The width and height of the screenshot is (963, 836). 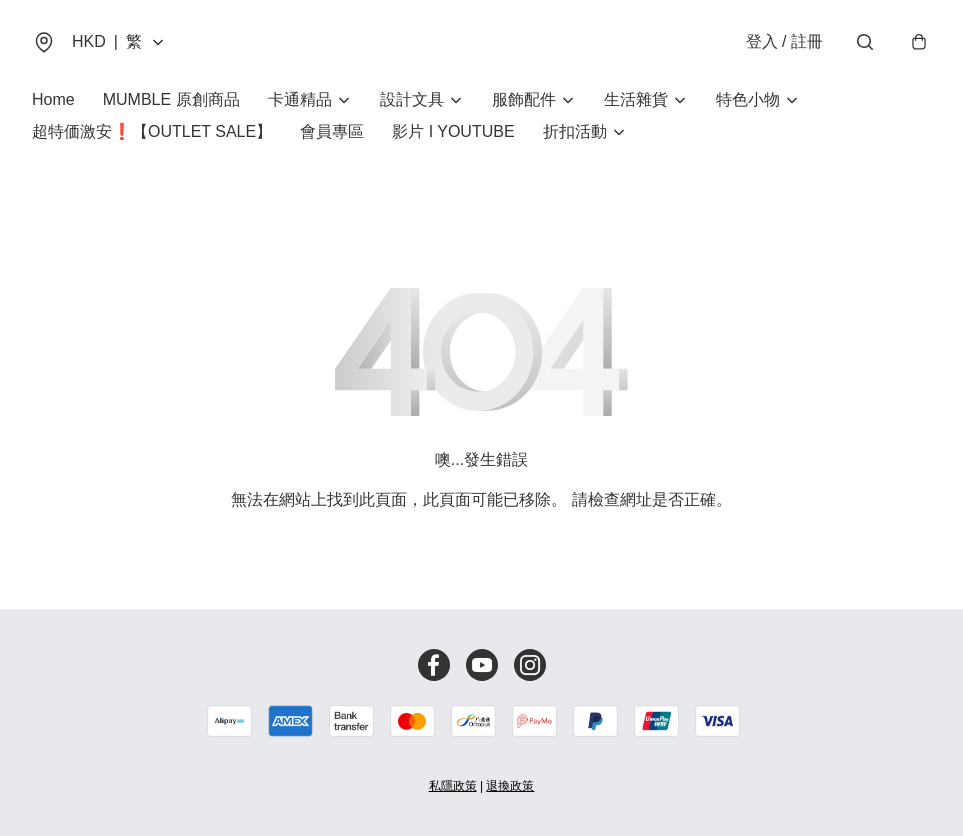 What do you see at coordinates (453, 131) in the screenshot?
I see `影片 I YOUTUBE` at bounding box center [453, 131].